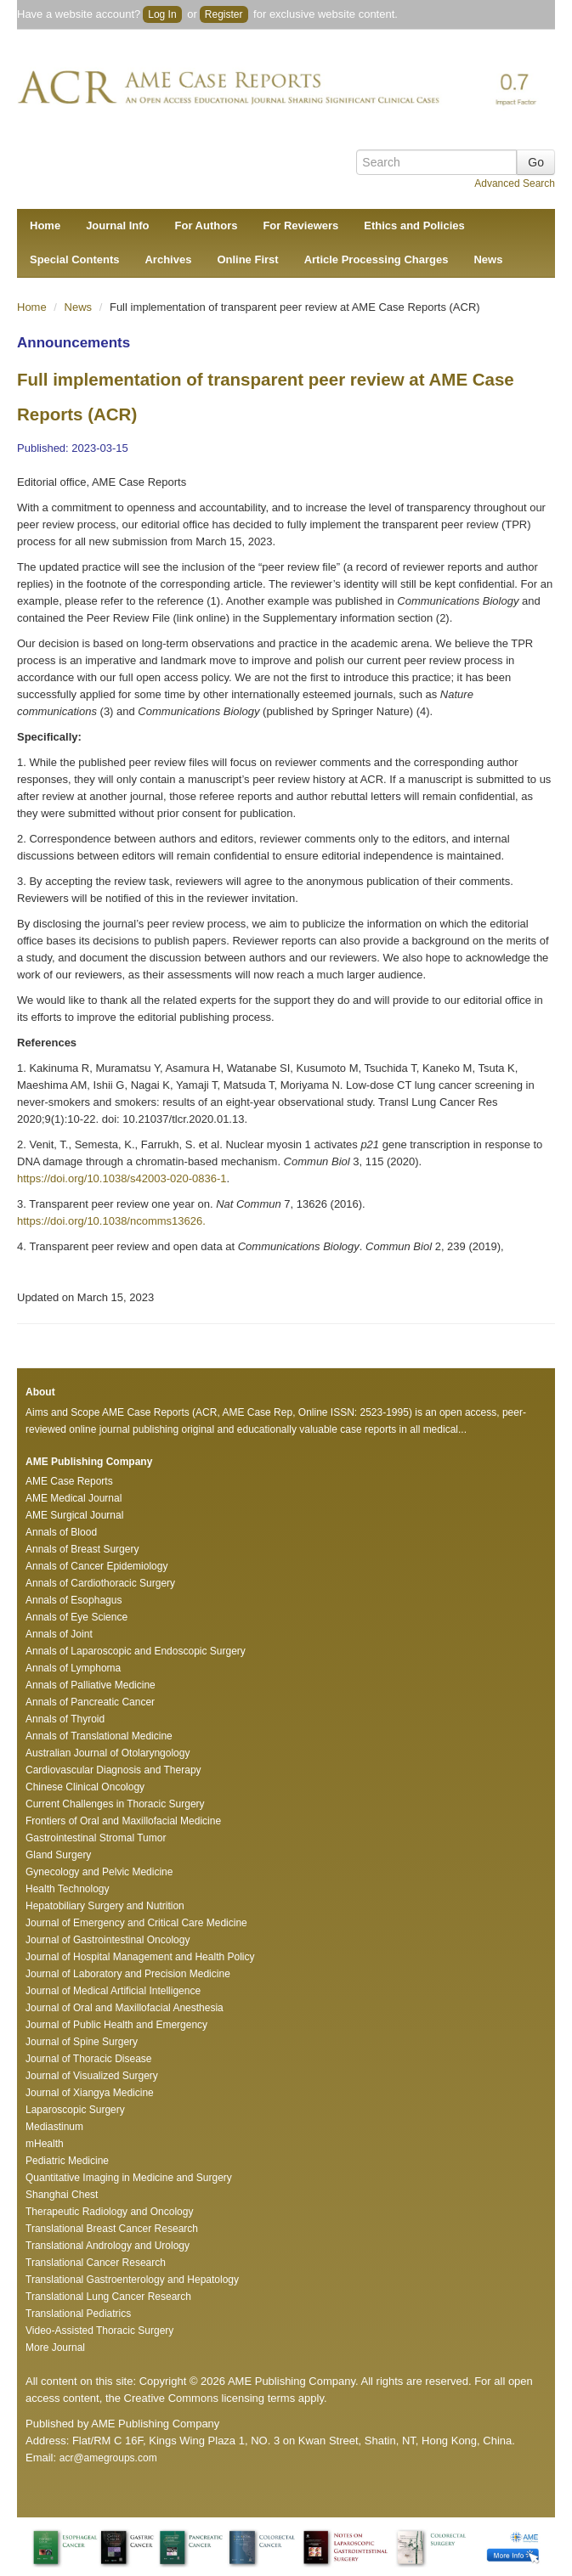 The width and height of the screenshot is (572, 2576). Describe the element at coordinates (74, 1515) in the screenshot. I see `AME Surgical Journal` at that location.